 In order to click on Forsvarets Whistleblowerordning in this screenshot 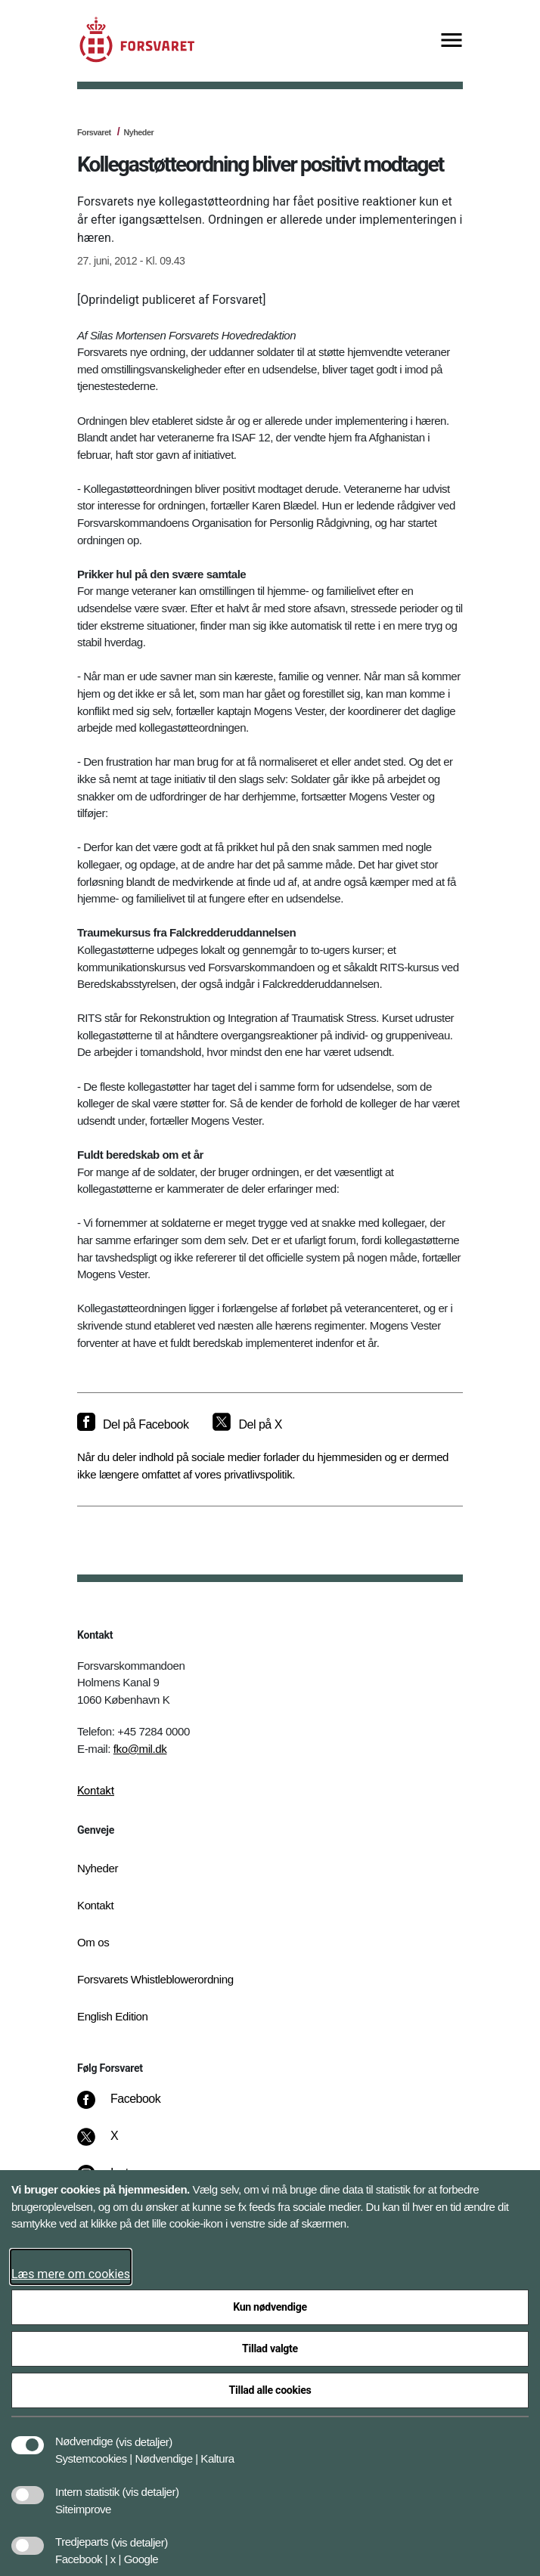, I will do `click(155, 1979)`.